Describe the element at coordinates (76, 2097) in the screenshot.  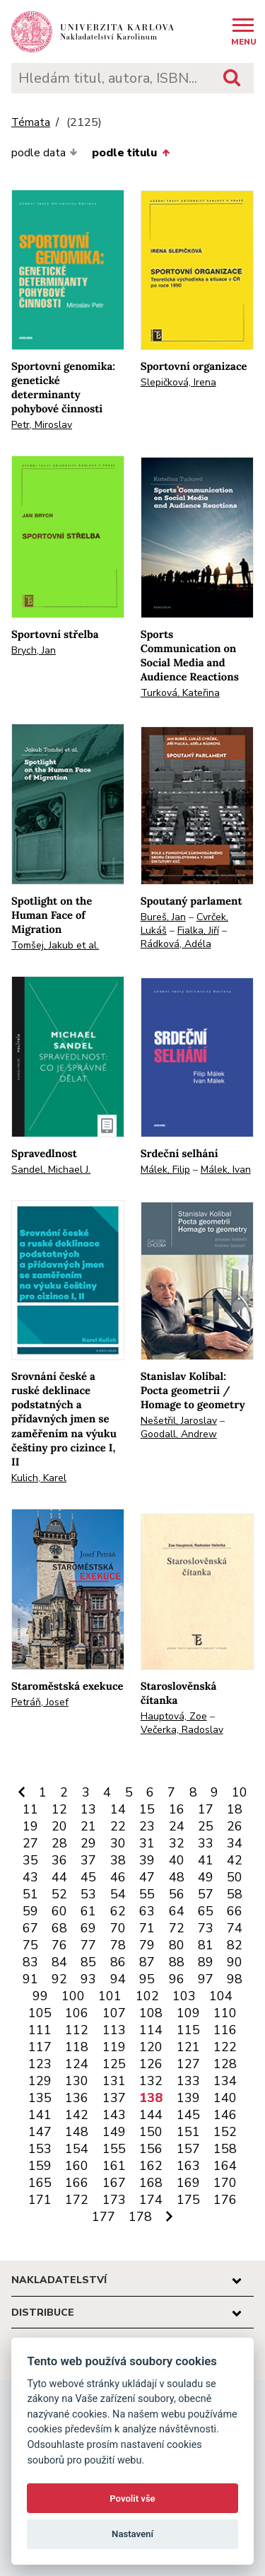
I see `136` at that location.